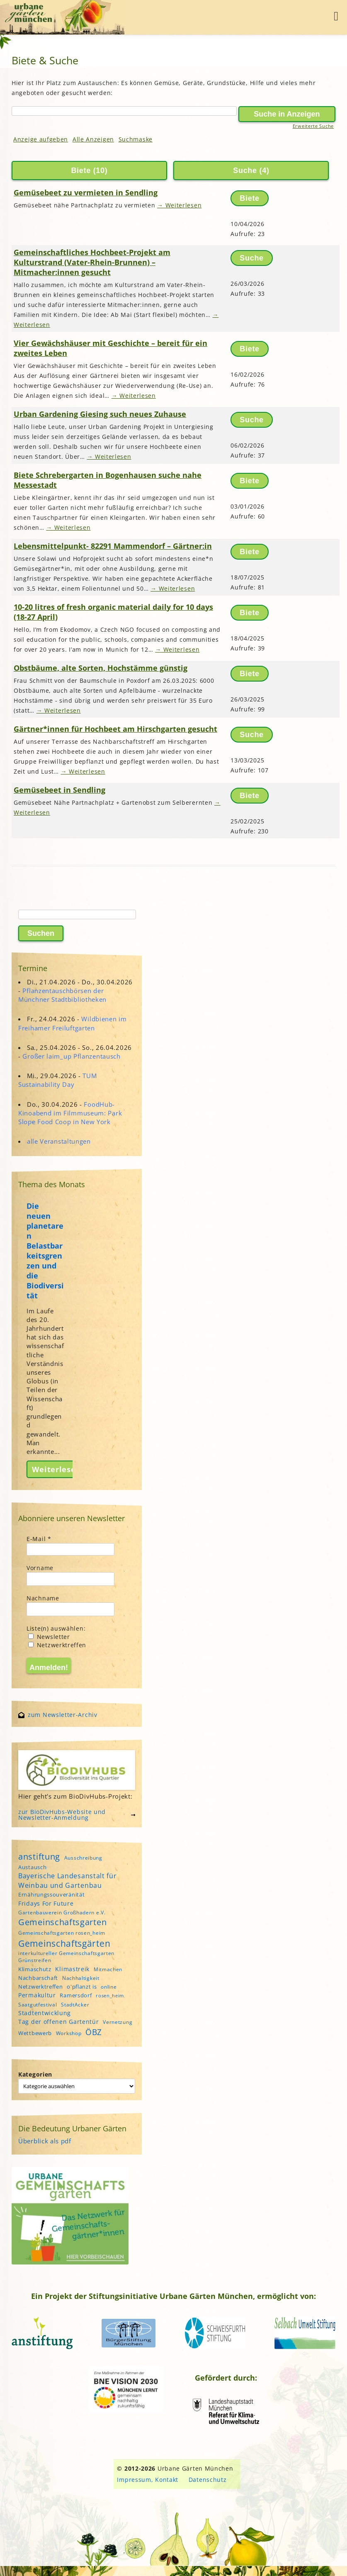 The width and height of the screenshot is (347, 2576). Describe the element at coordinates (82, 1986) in the screenshot. I see `o'pflanzt is [o'pflanzt is (5 Einträge)]` at that location.